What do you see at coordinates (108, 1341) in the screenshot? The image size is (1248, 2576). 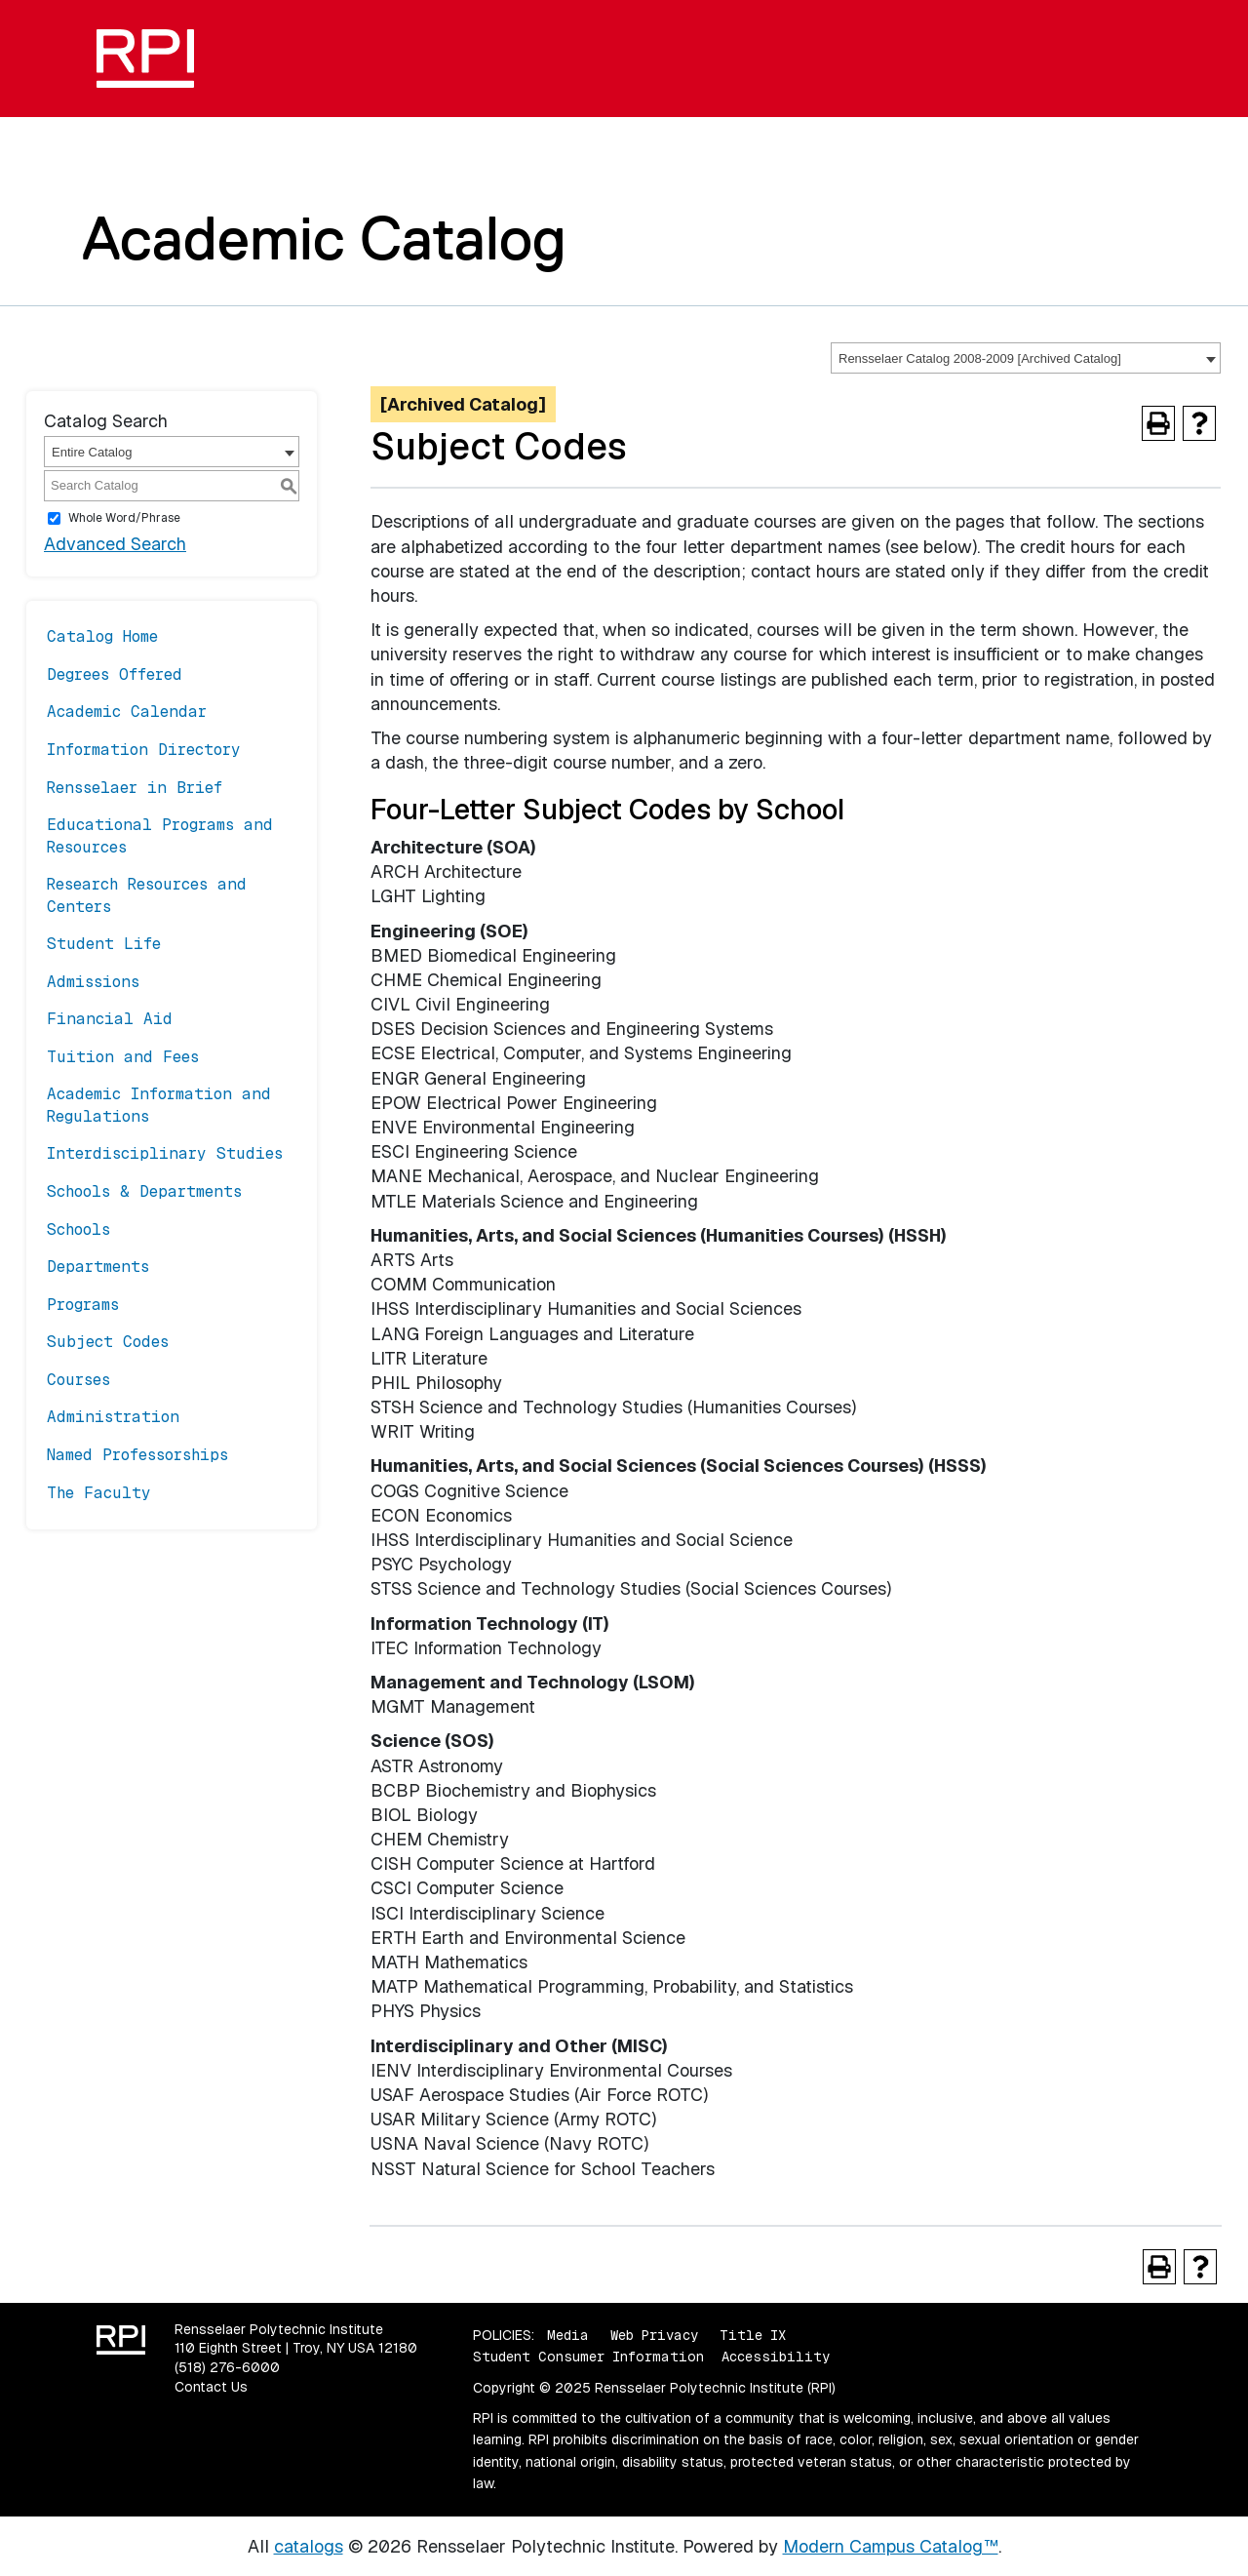 I see `Subject Codes` at bounding box center [108, 1341].